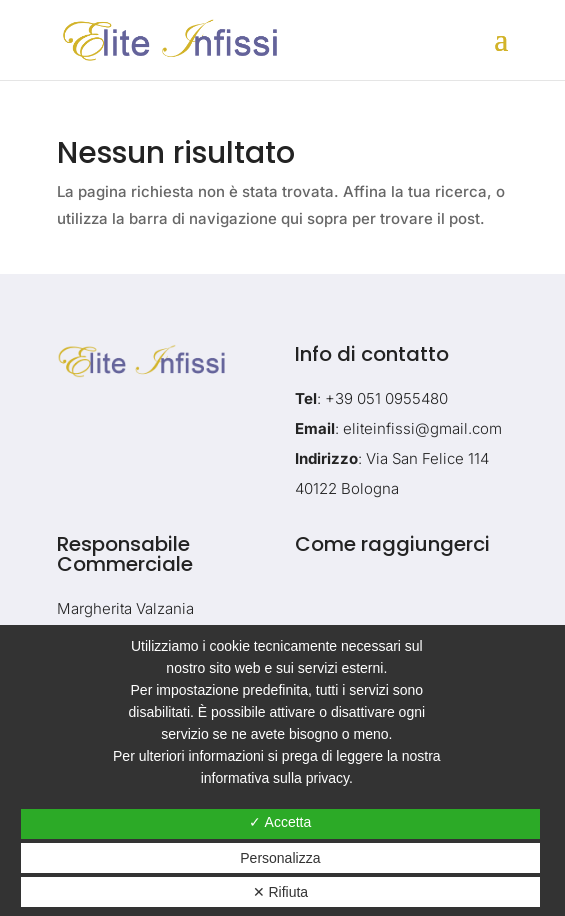 Image resolution: width=565 pixels, height=916 pixels. Describe the element at coordinates (281, 892) in the screenshot. I see `✕ Rifiuta` at that location.